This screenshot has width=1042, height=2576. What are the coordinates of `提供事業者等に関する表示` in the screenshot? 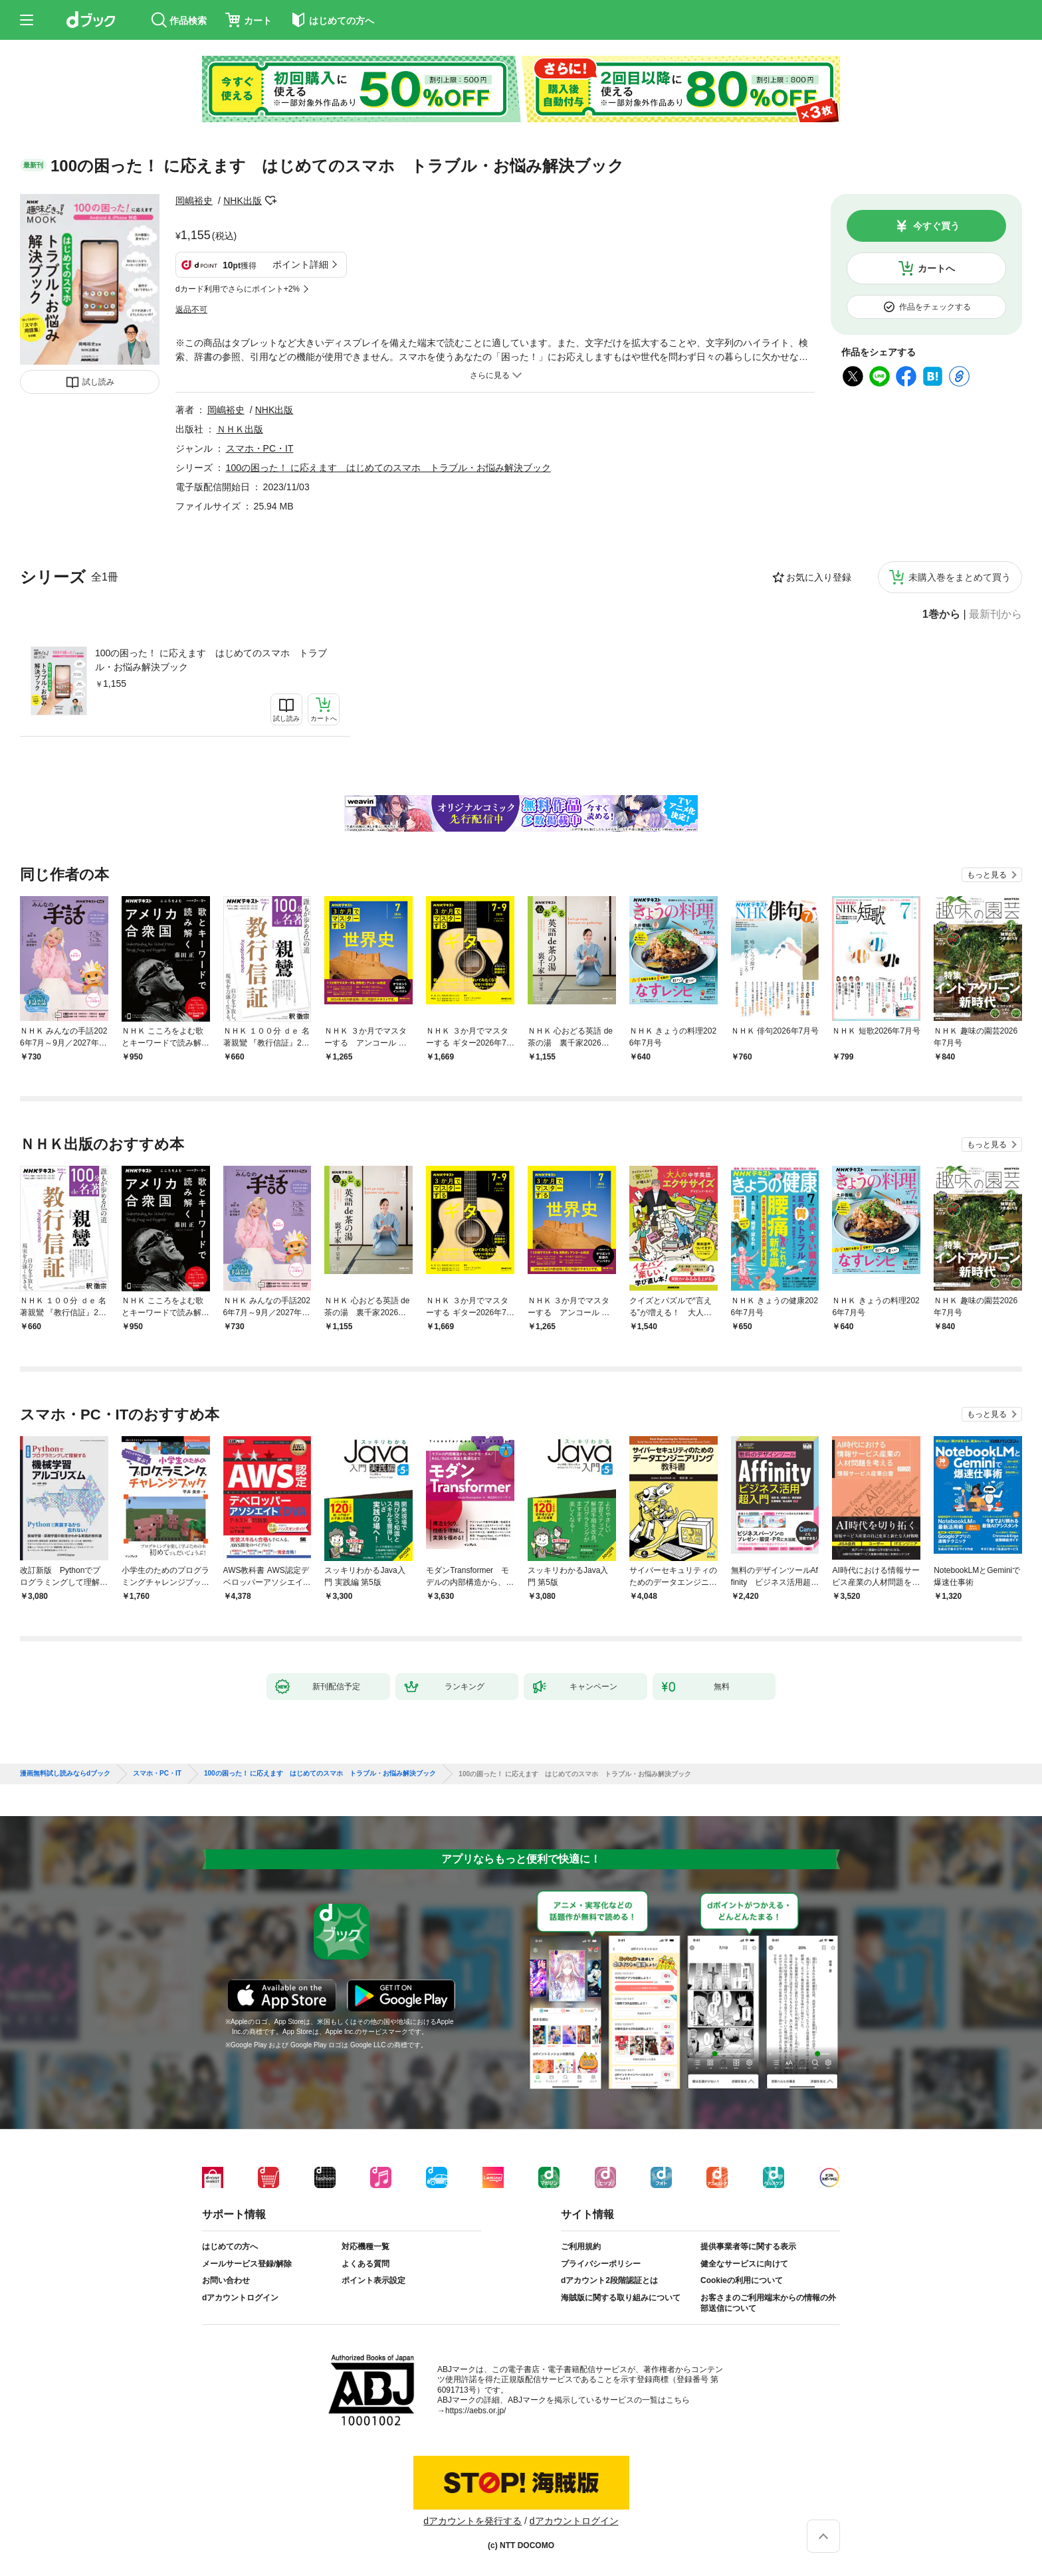 It's located at (748, 2246).